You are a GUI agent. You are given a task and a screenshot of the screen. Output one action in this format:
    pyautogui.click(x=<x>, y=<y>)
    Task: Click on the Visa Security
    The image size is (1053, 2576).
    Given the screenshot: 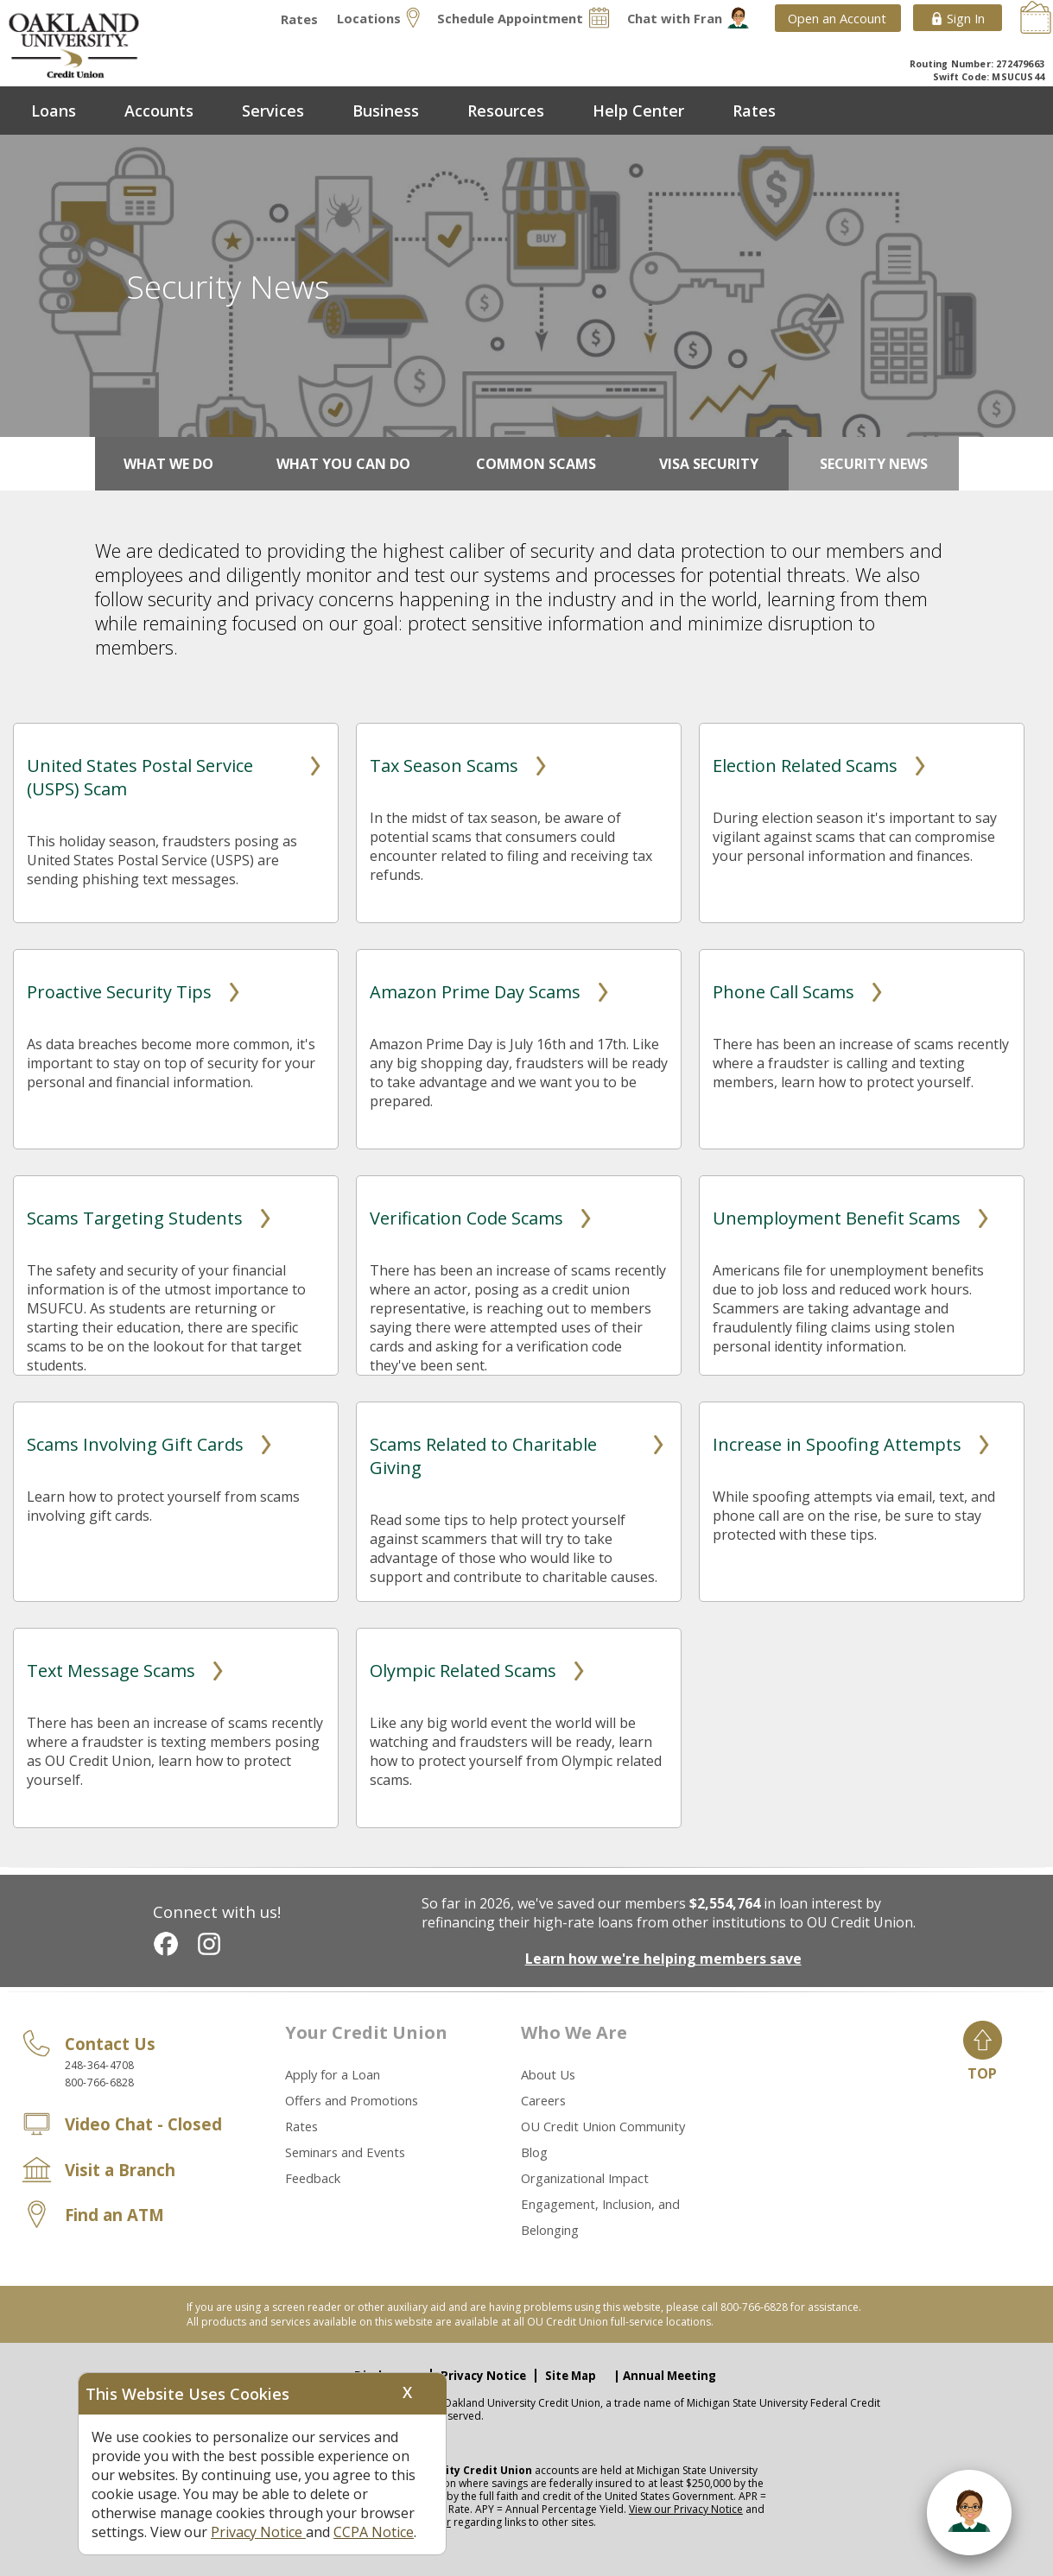 What is the action you would take?
    pyautogui.click(x=708, y=463)
    